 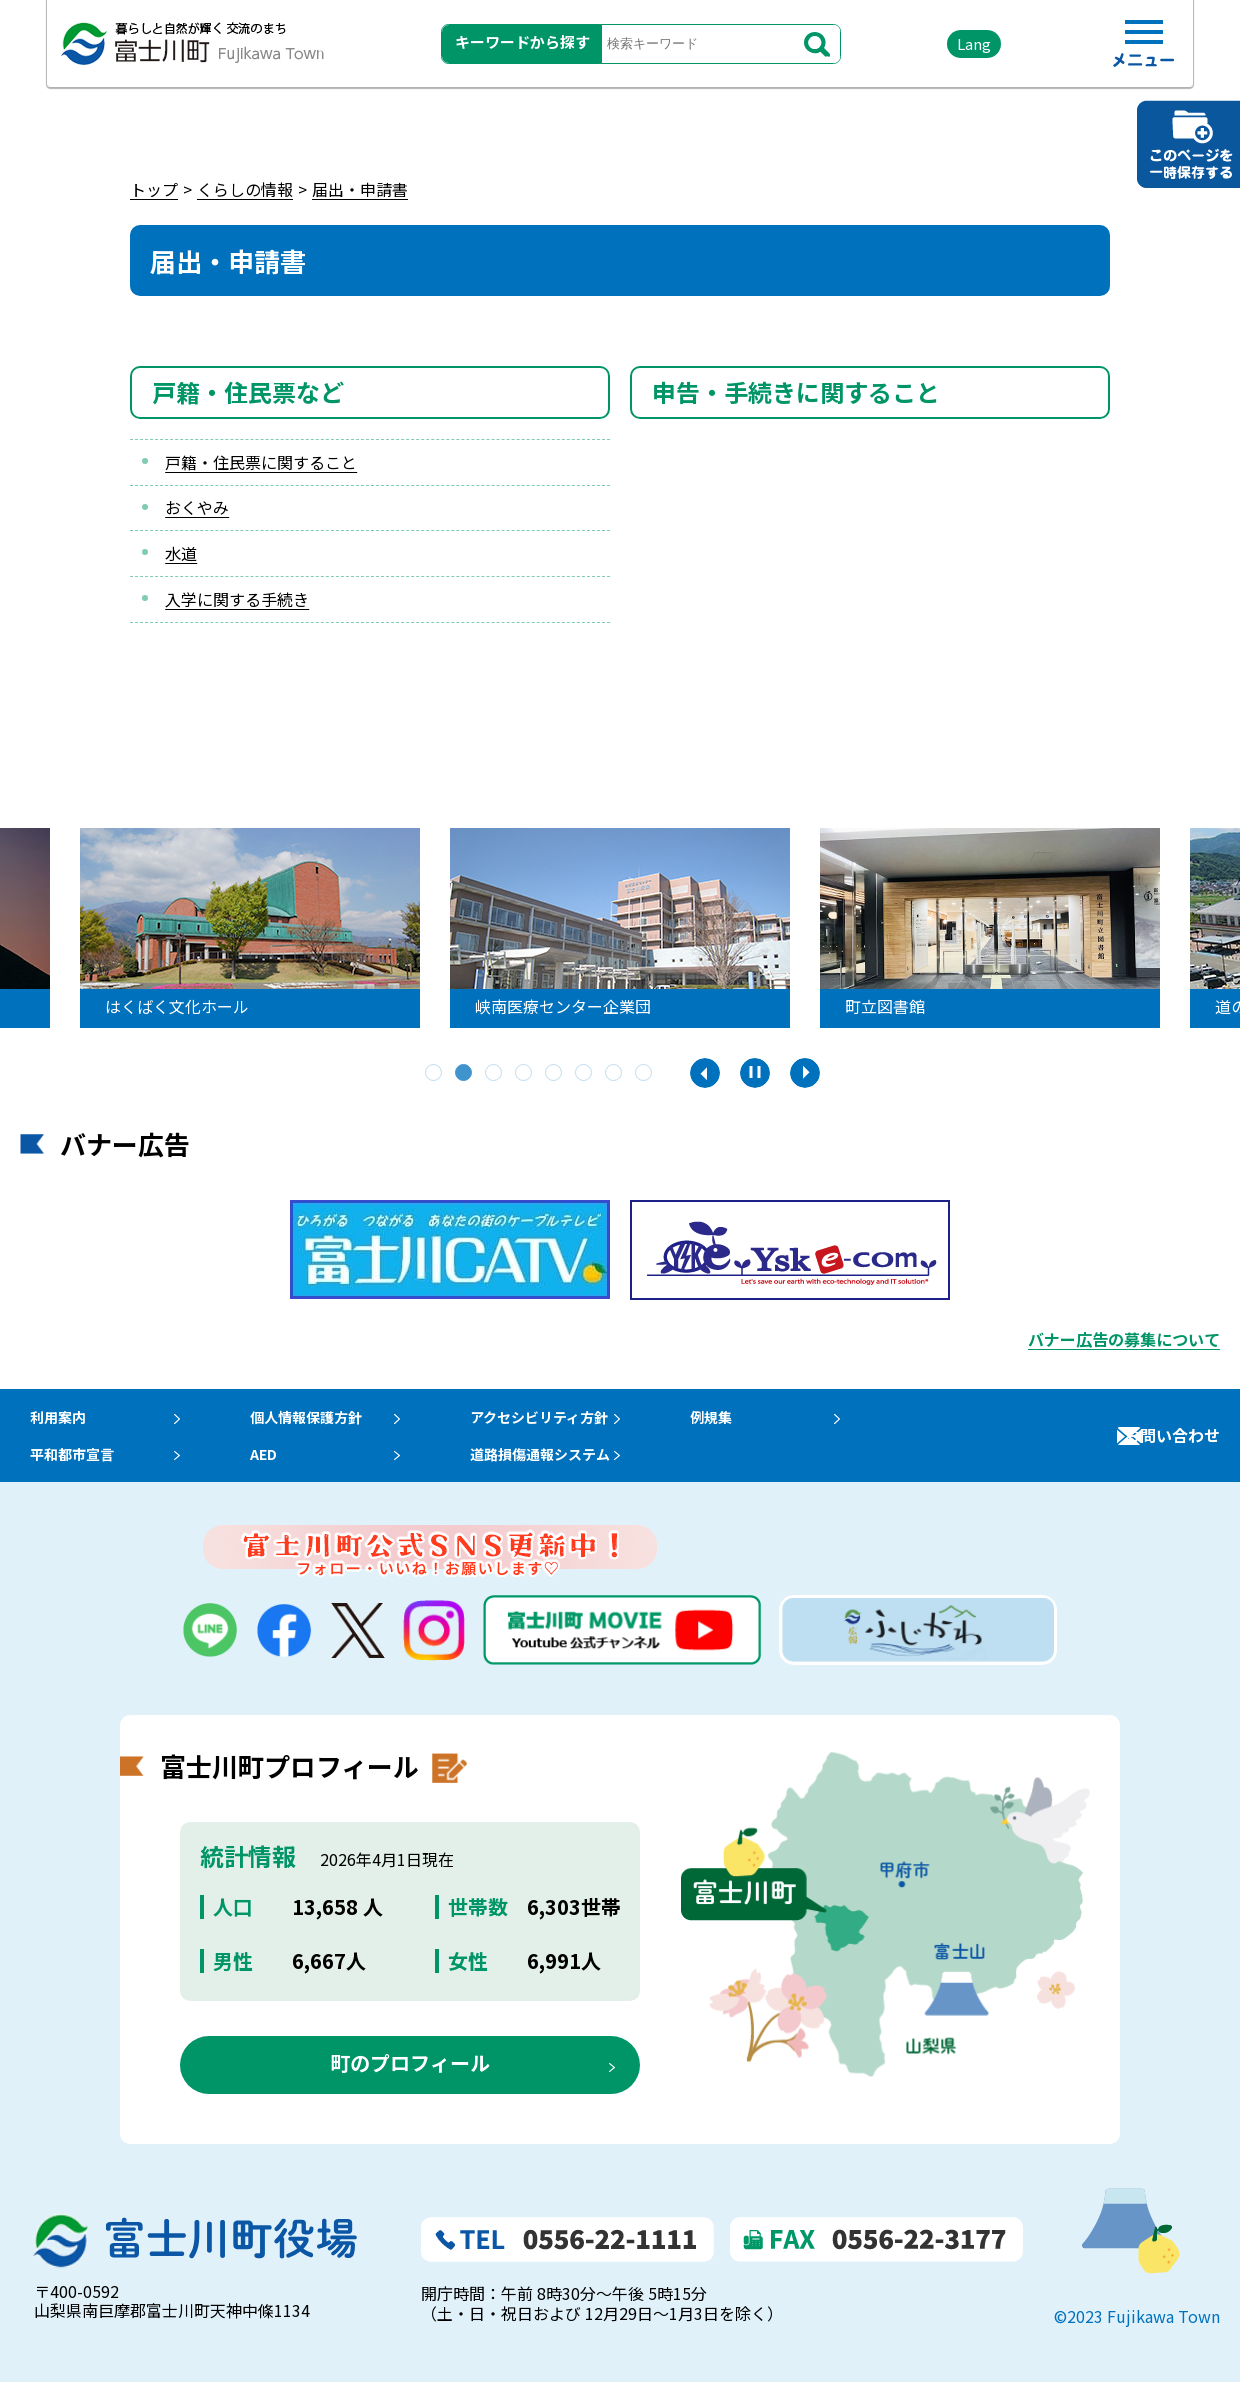 I want to click on 道路損傷通報システム, so click(x=570, y=1472).